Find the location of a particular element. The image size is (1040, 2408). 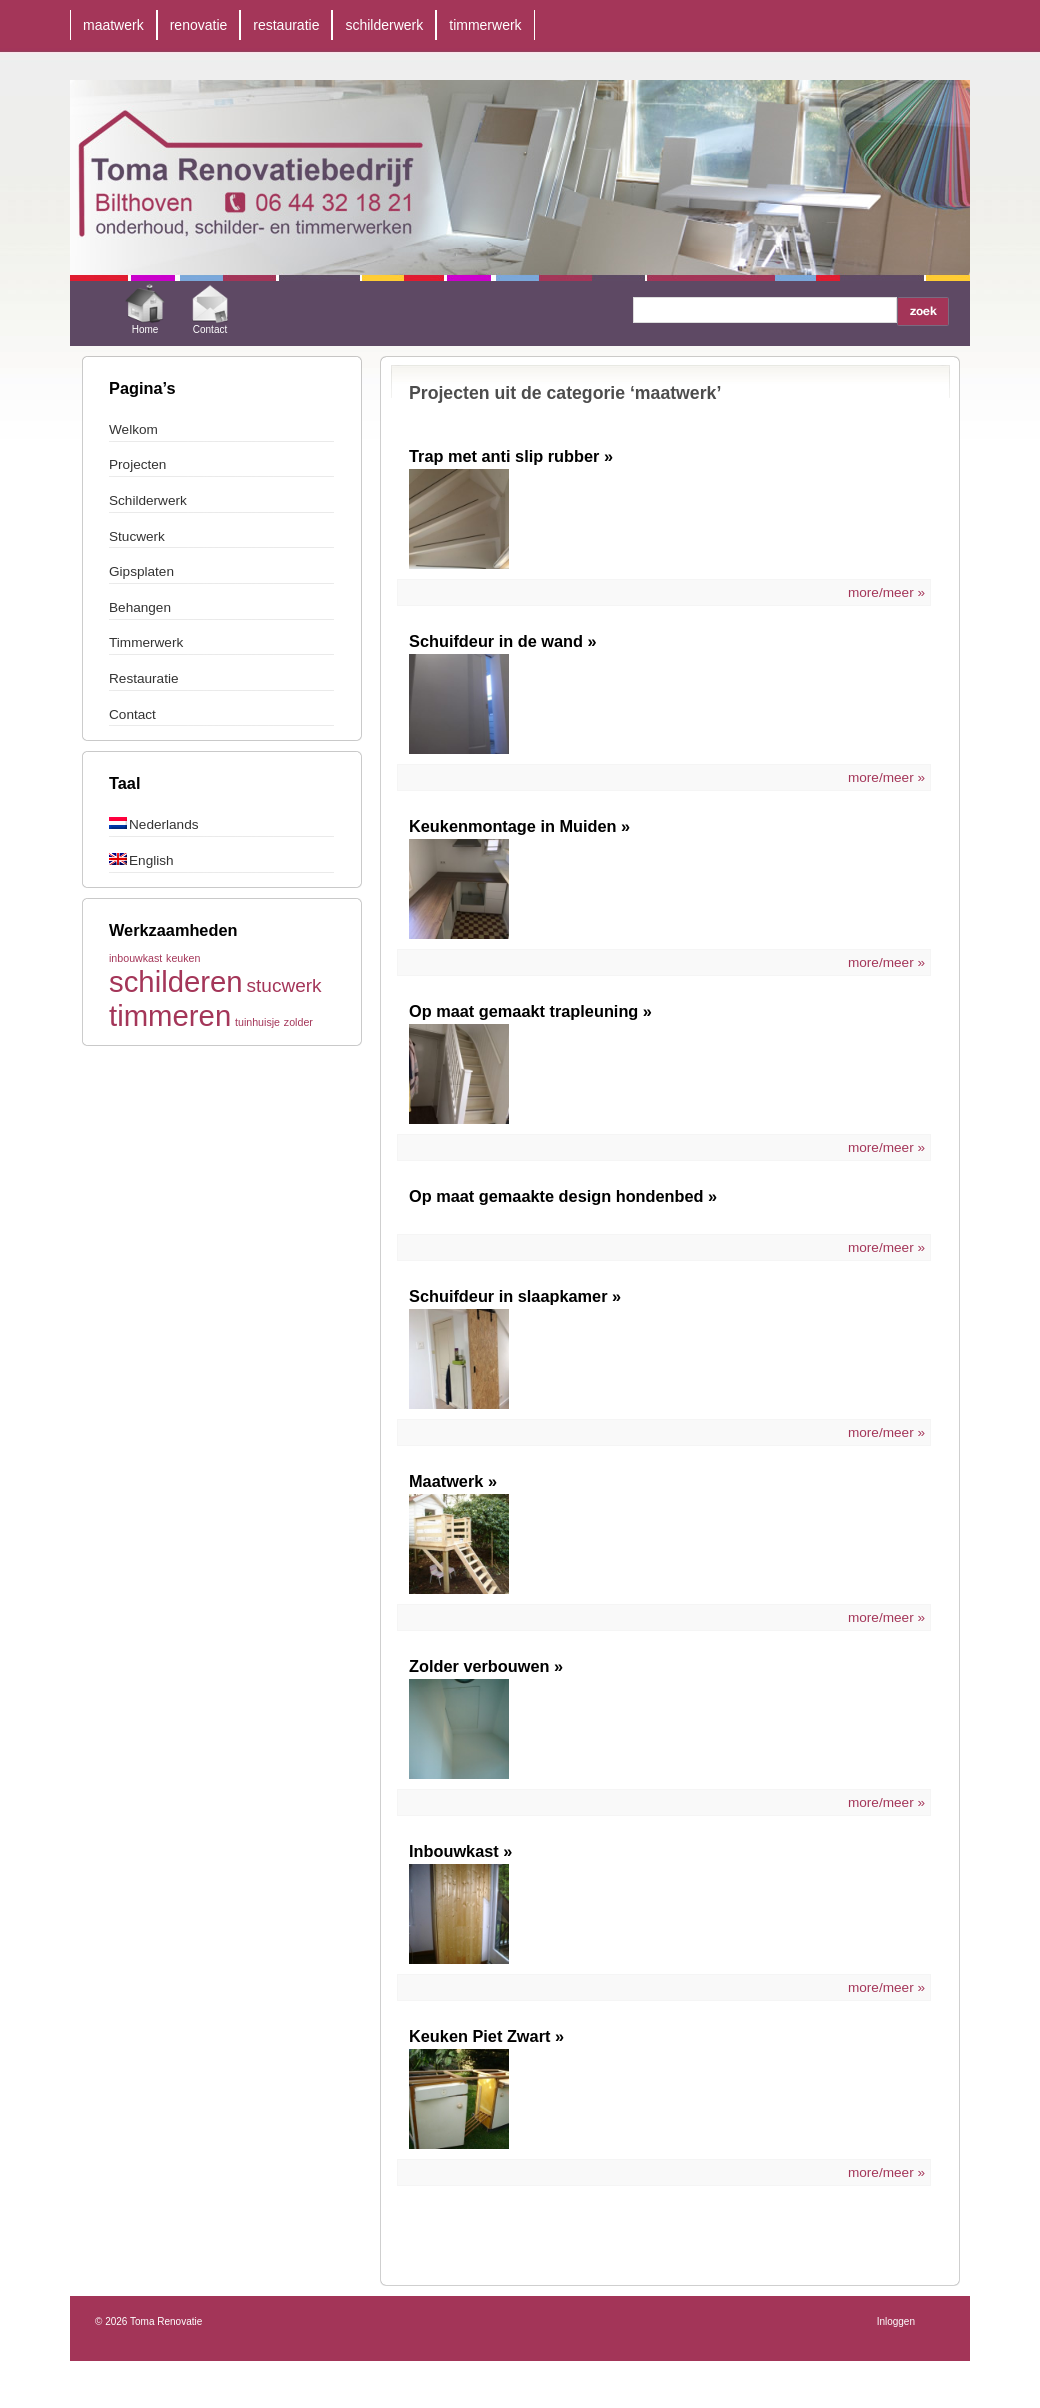

Stucwerk is located at coordinates (137, 536).